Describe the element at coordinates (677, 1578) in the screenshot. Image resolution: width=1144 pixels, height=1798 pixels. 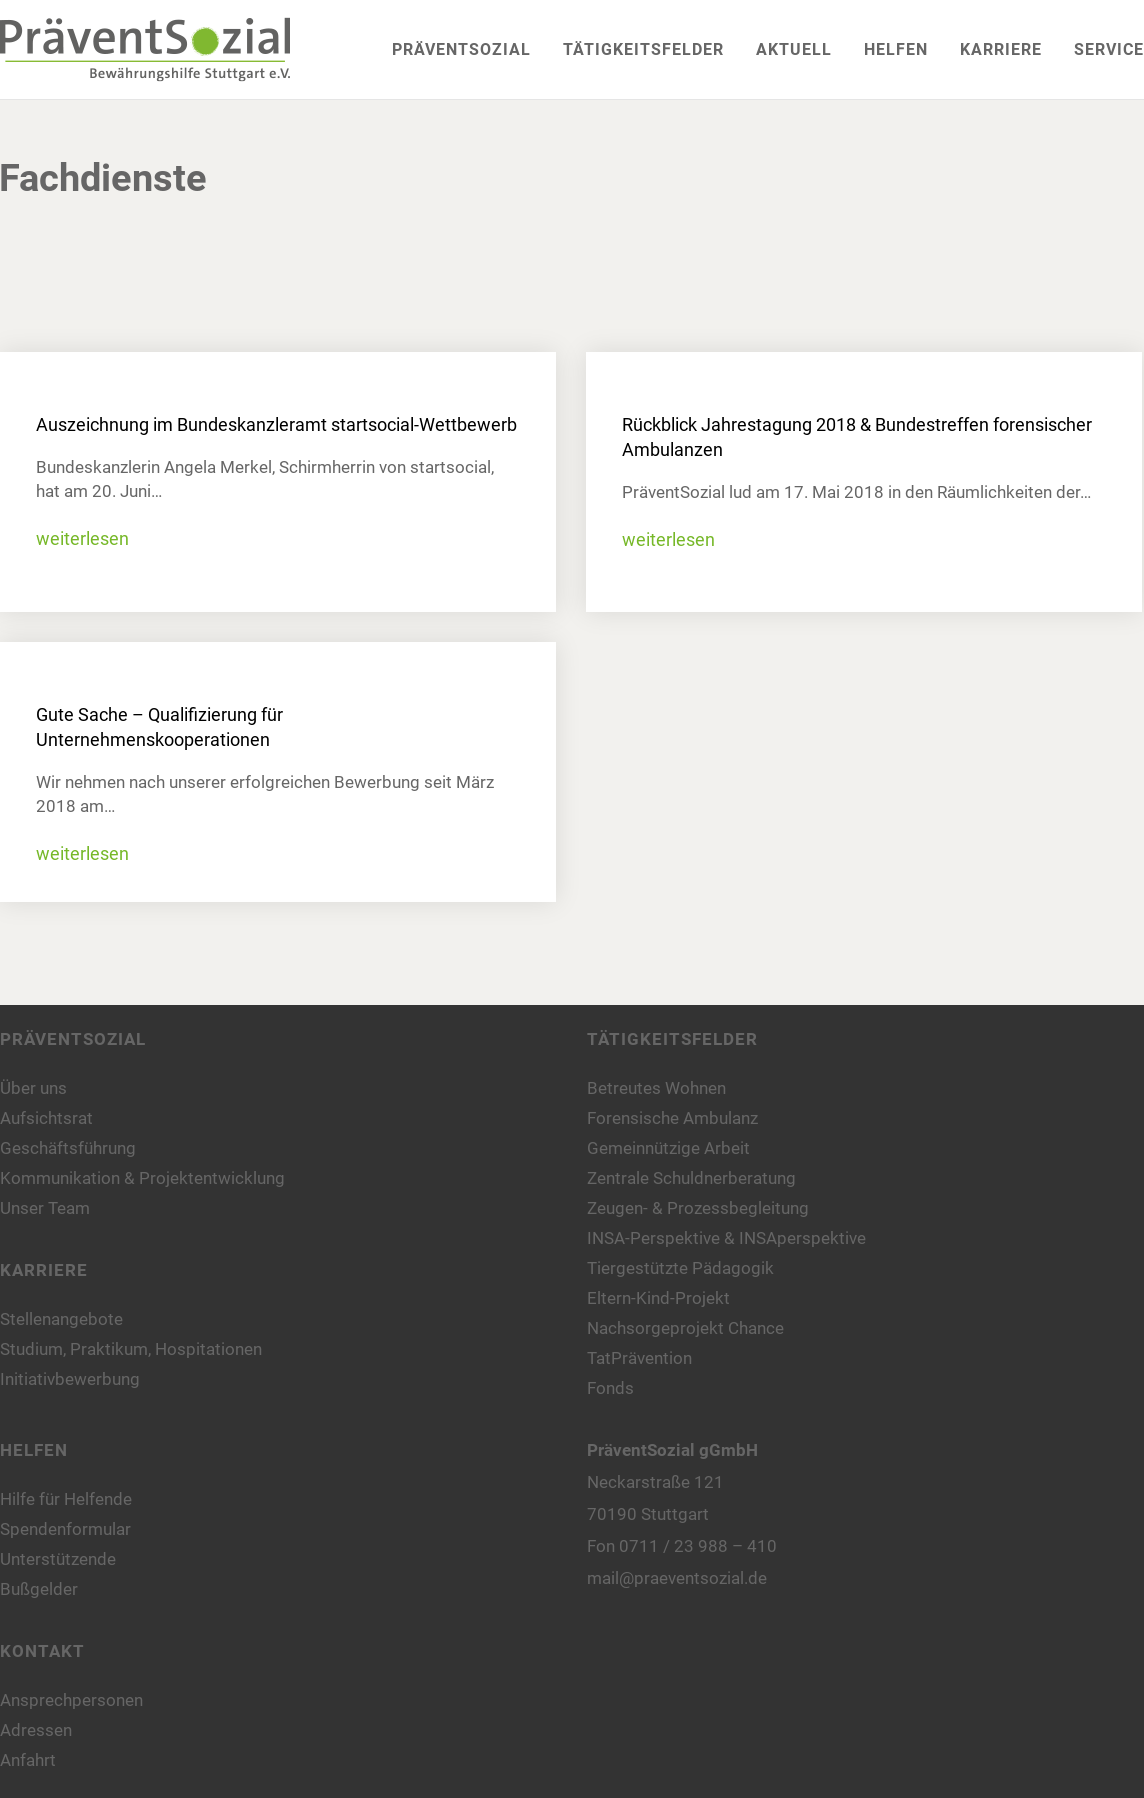
I see `mail@praeventsozial.de` at that location.